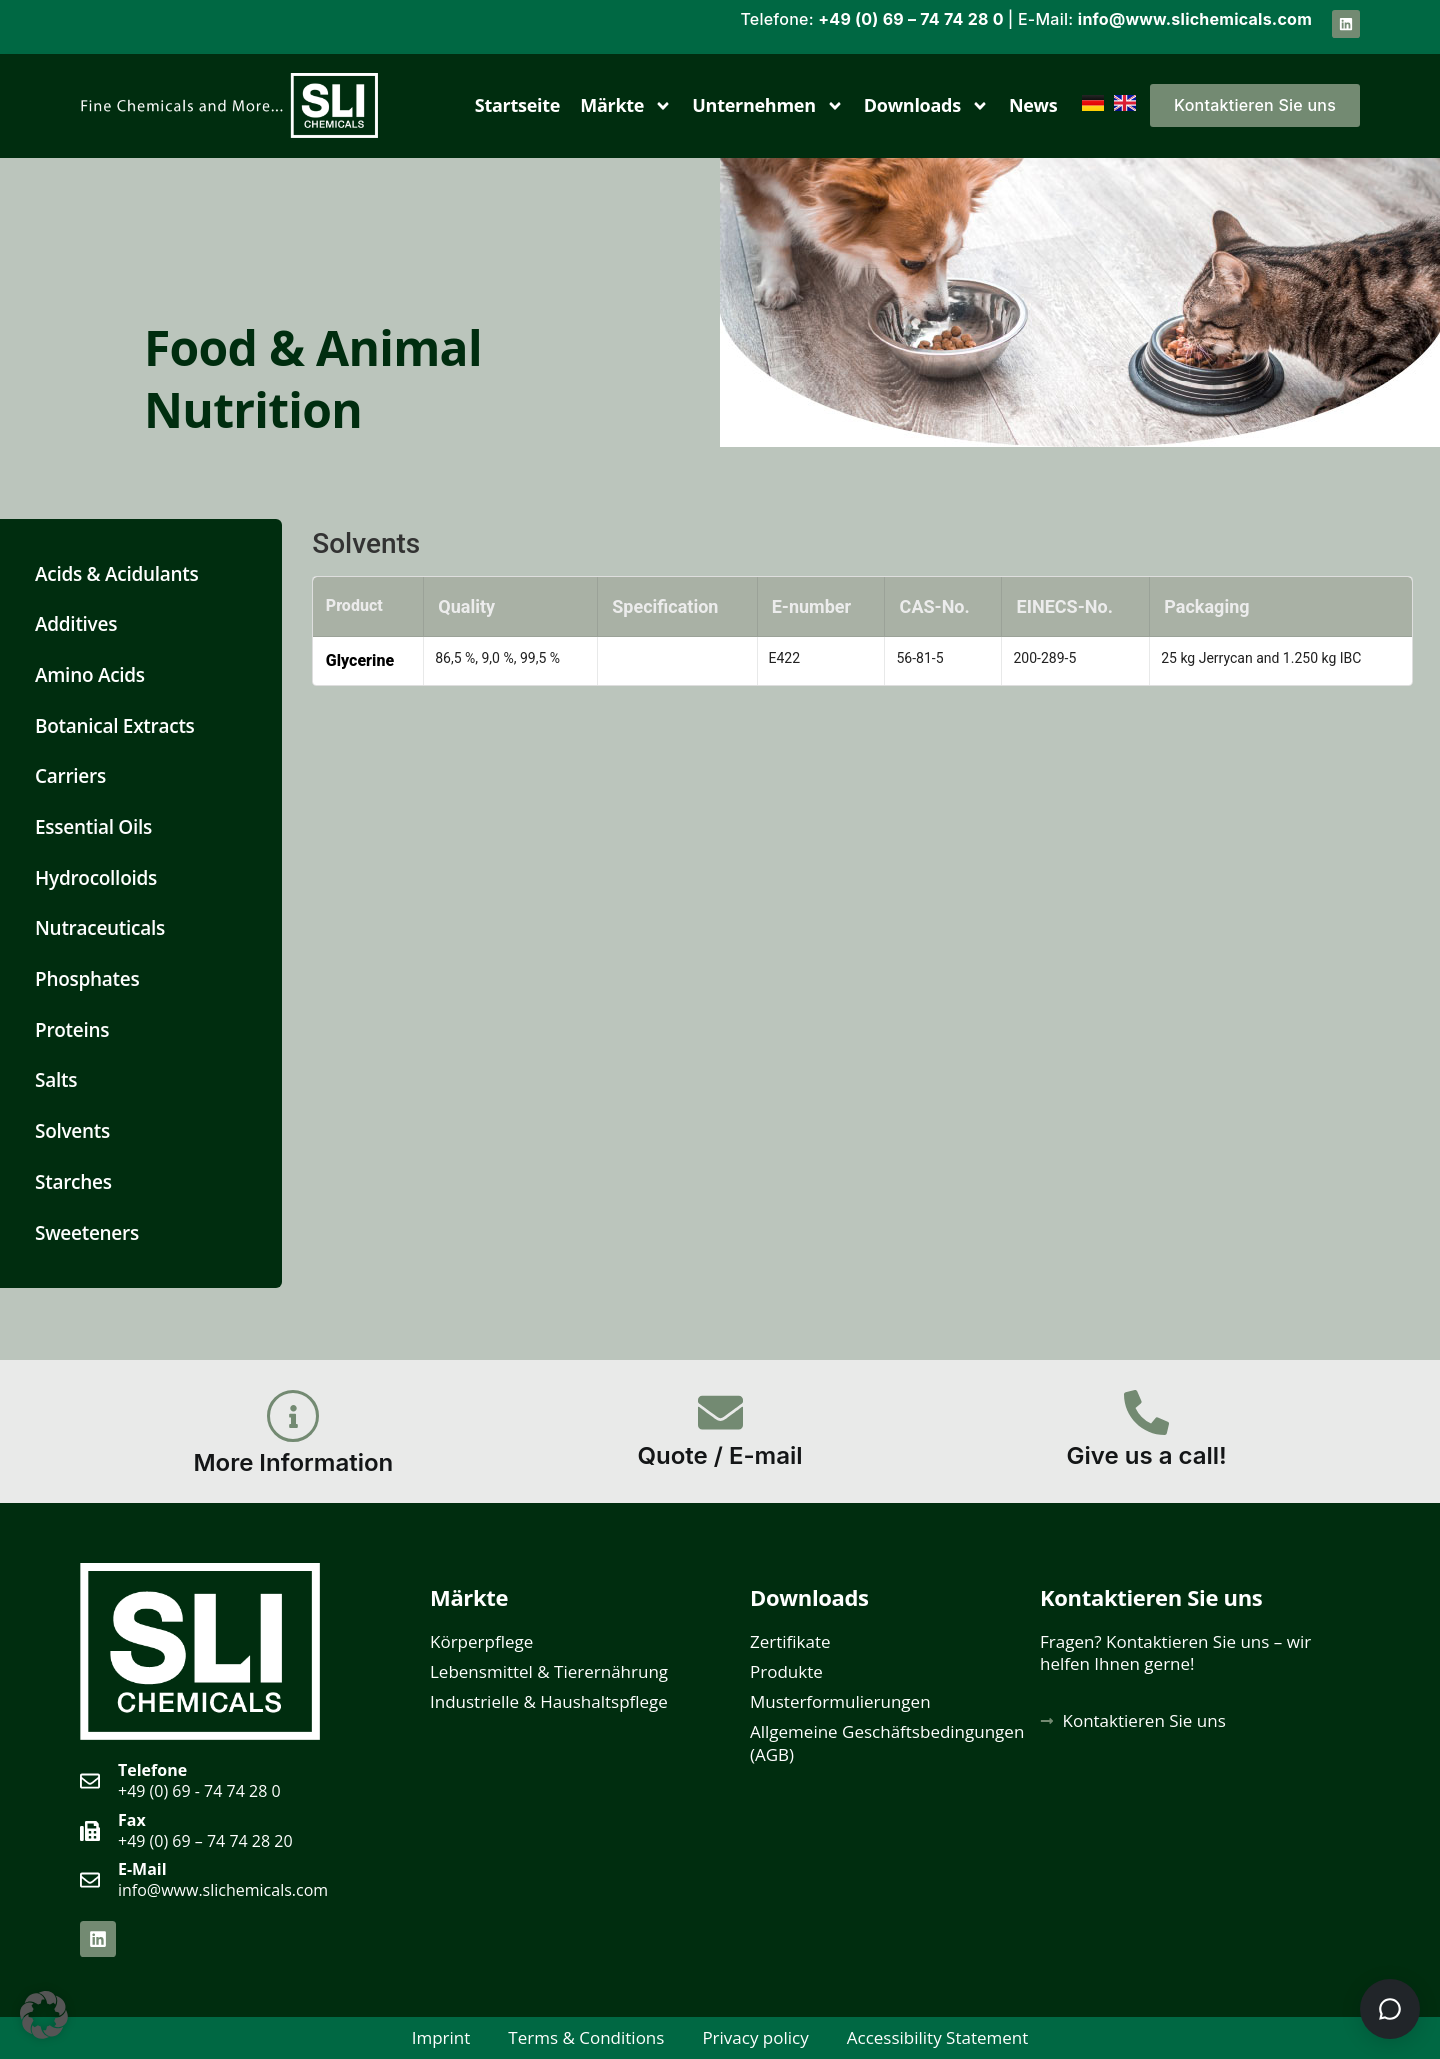 Image resolution: width=1440 pixels, height=2059 pixels. I want to click on Proteins, so click(72, 1030).